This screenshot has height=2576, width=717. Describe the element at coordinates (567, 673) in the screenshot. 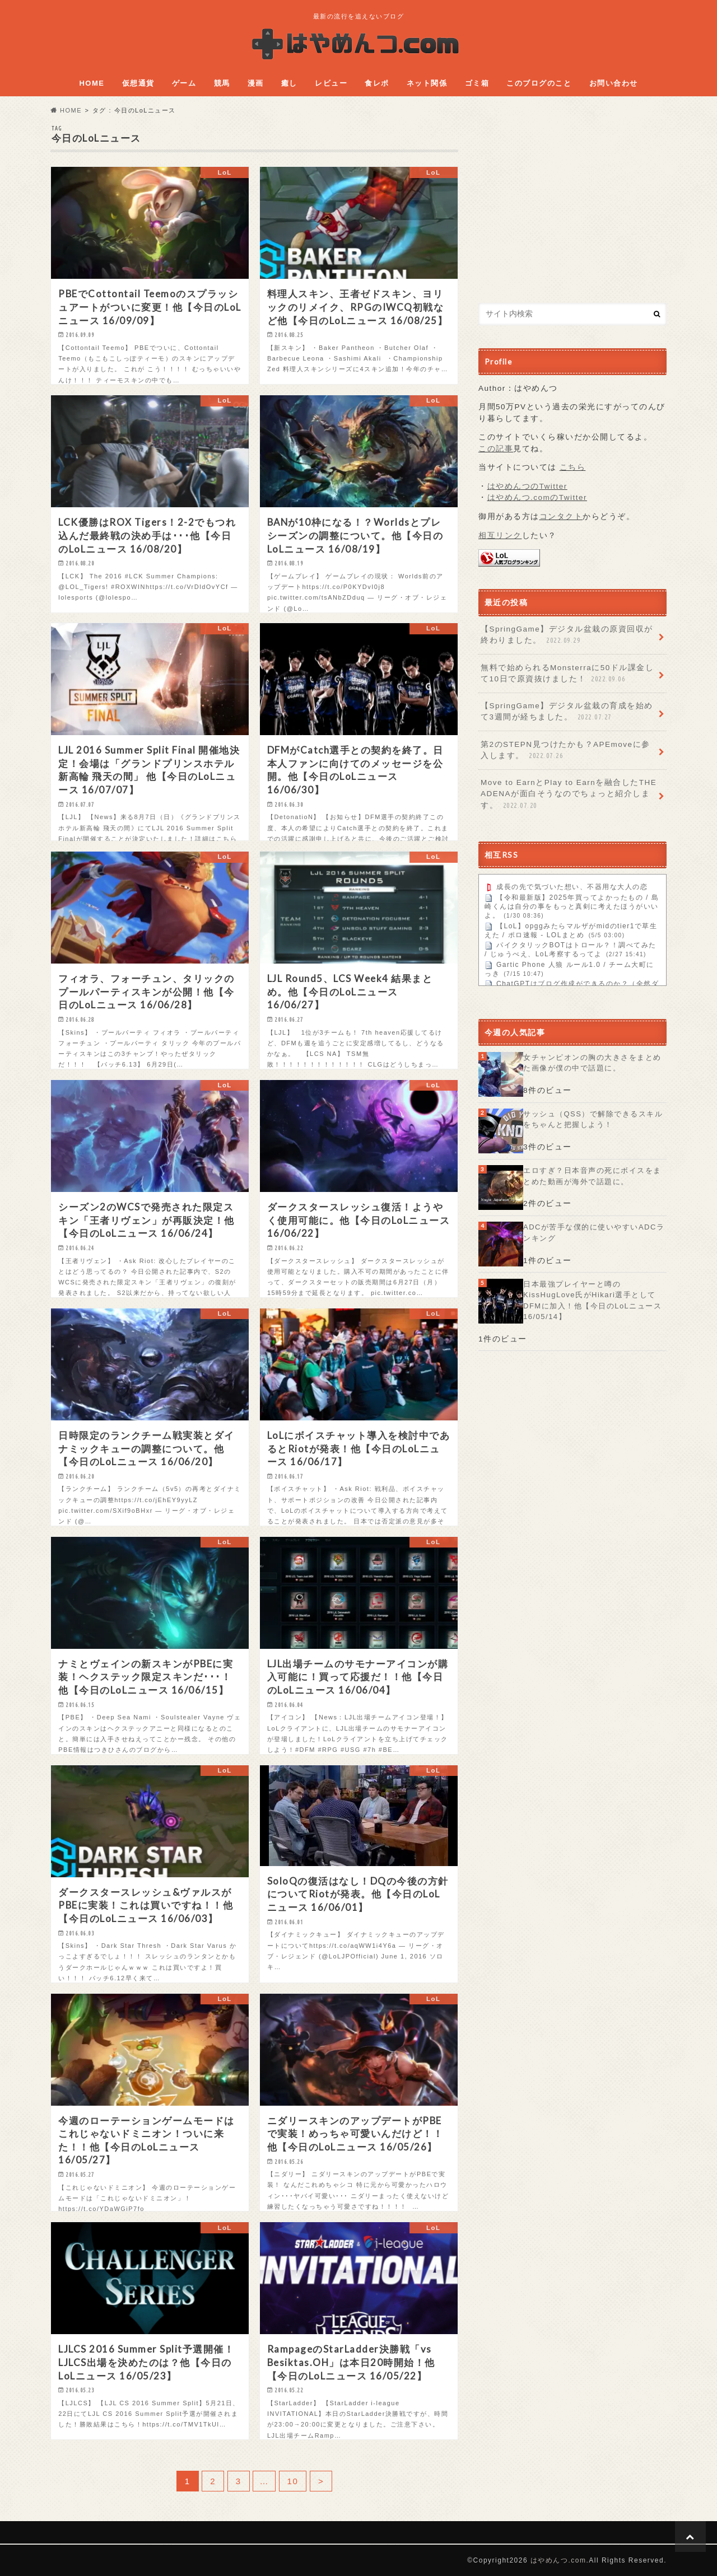

I see `無料で始められるMonsterraに50ドル課金して10日で原資抜けました！` at that location.